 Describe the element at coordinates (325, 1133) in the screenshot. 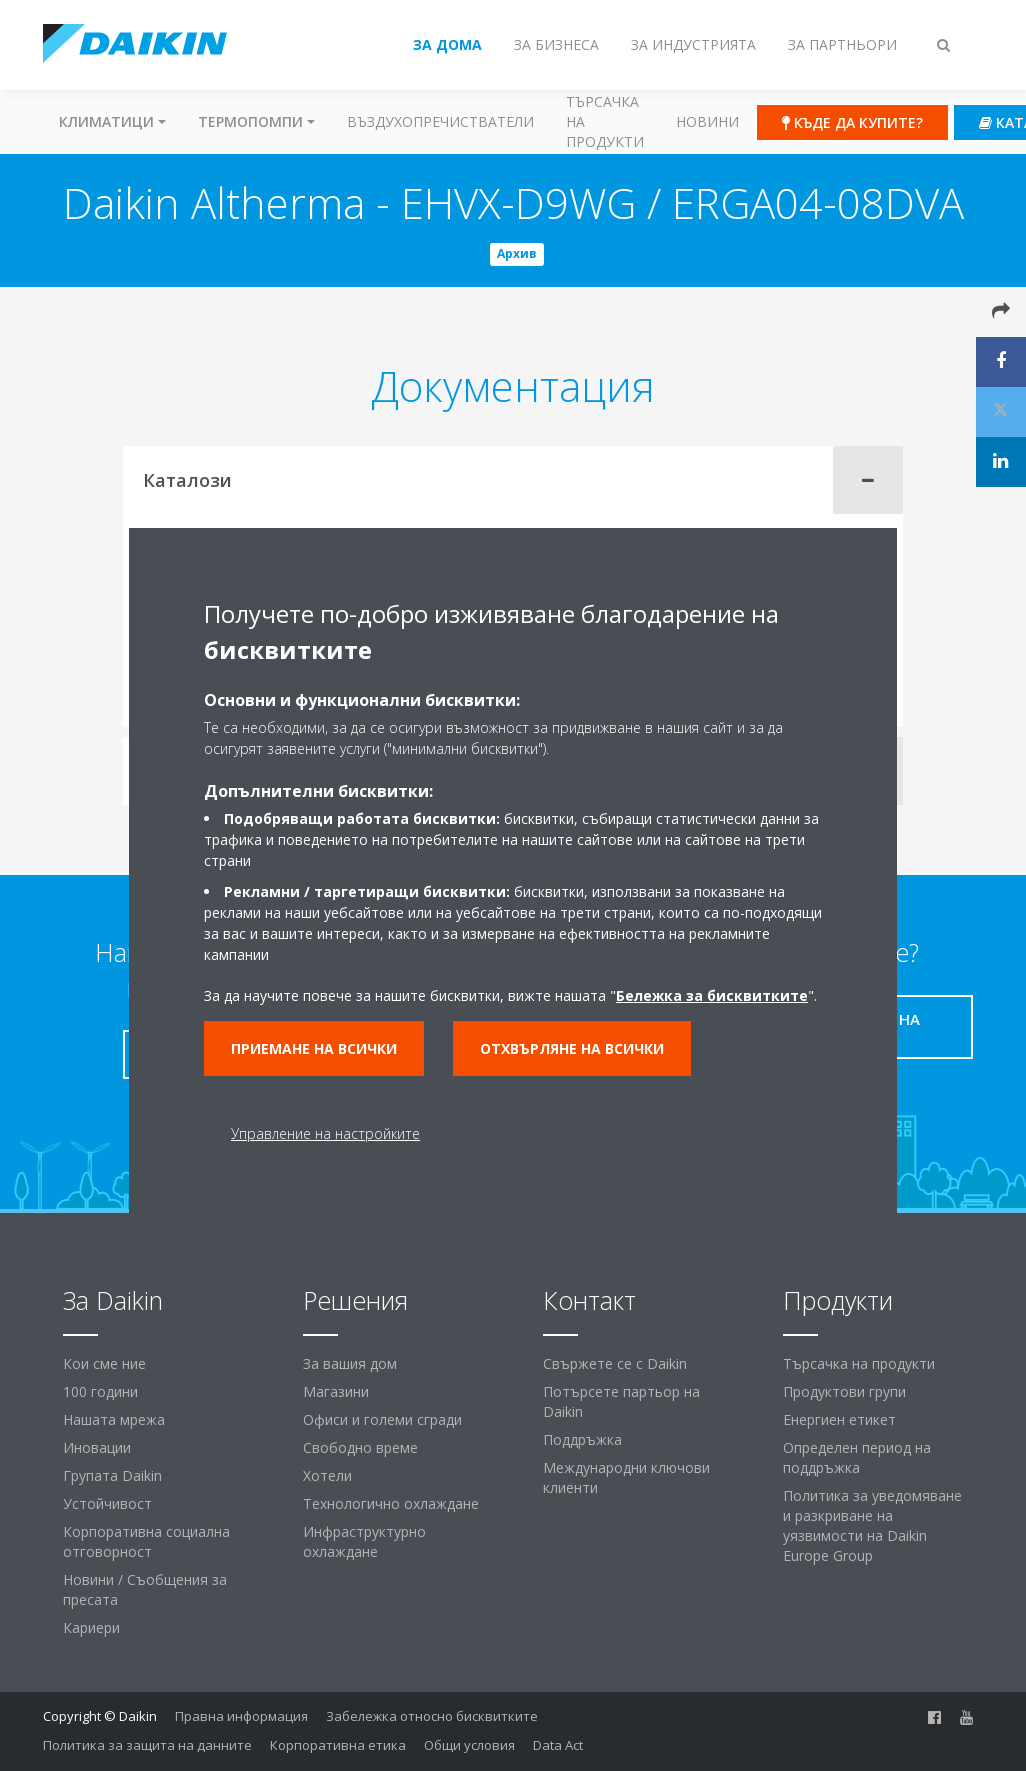

I see `Управление на настройките` at that location.